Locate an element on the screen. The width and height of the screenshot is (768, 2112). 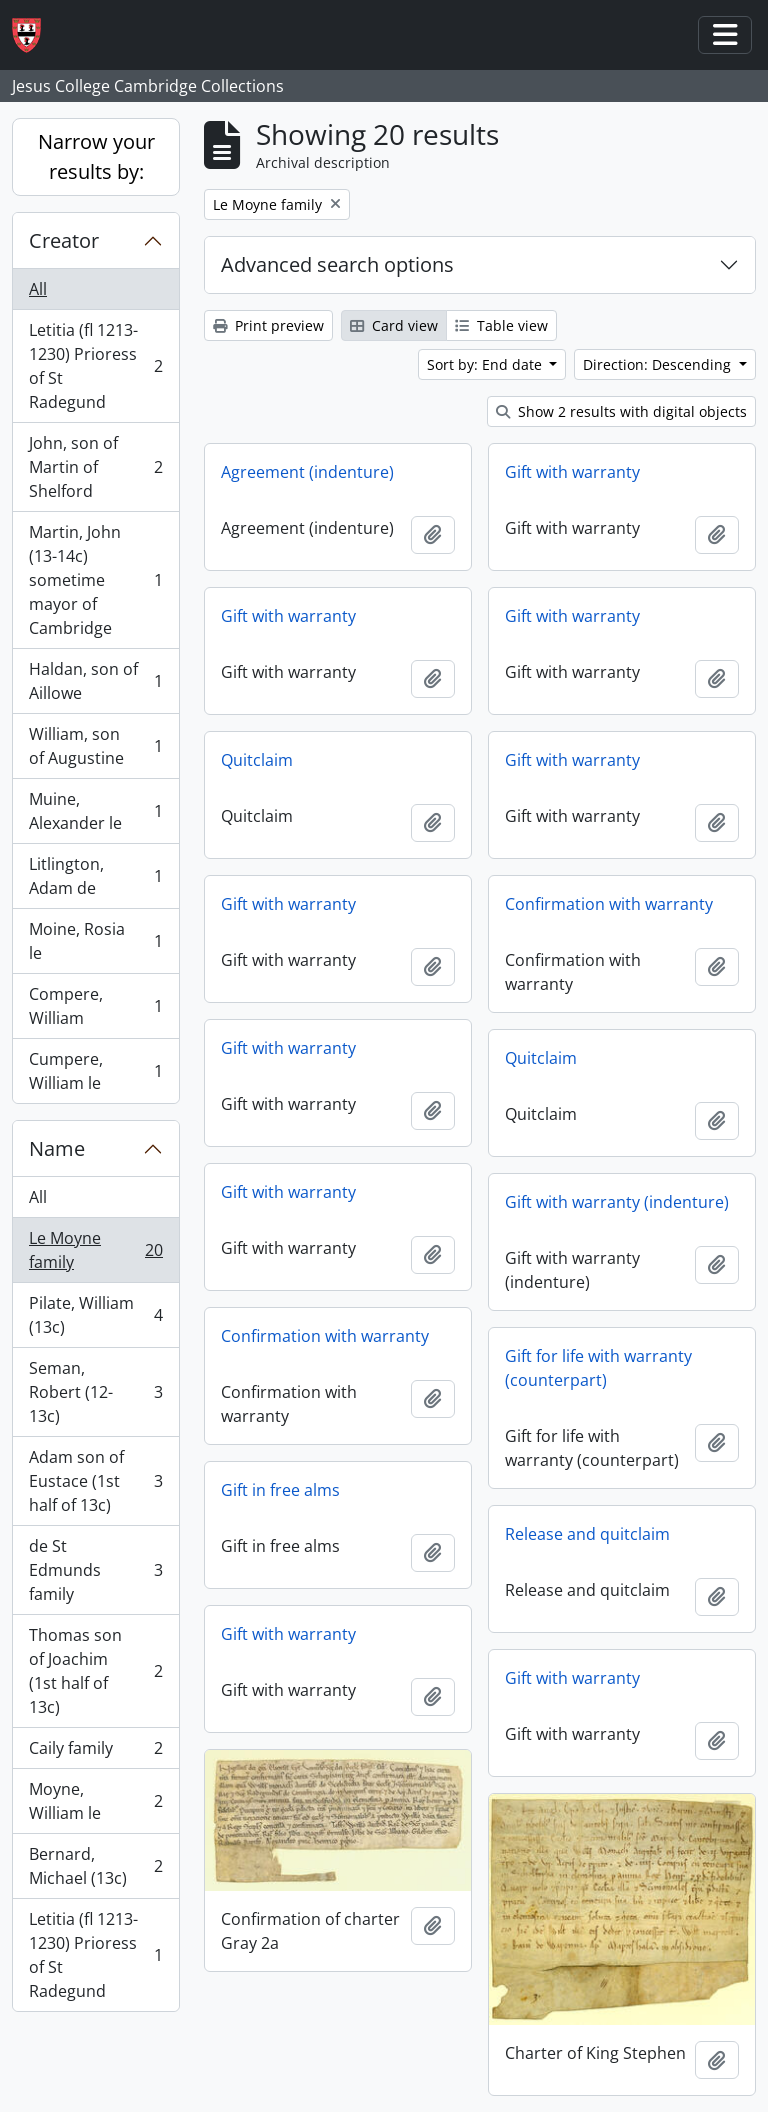
Direction: Descending is located at coordinates (659, 364).